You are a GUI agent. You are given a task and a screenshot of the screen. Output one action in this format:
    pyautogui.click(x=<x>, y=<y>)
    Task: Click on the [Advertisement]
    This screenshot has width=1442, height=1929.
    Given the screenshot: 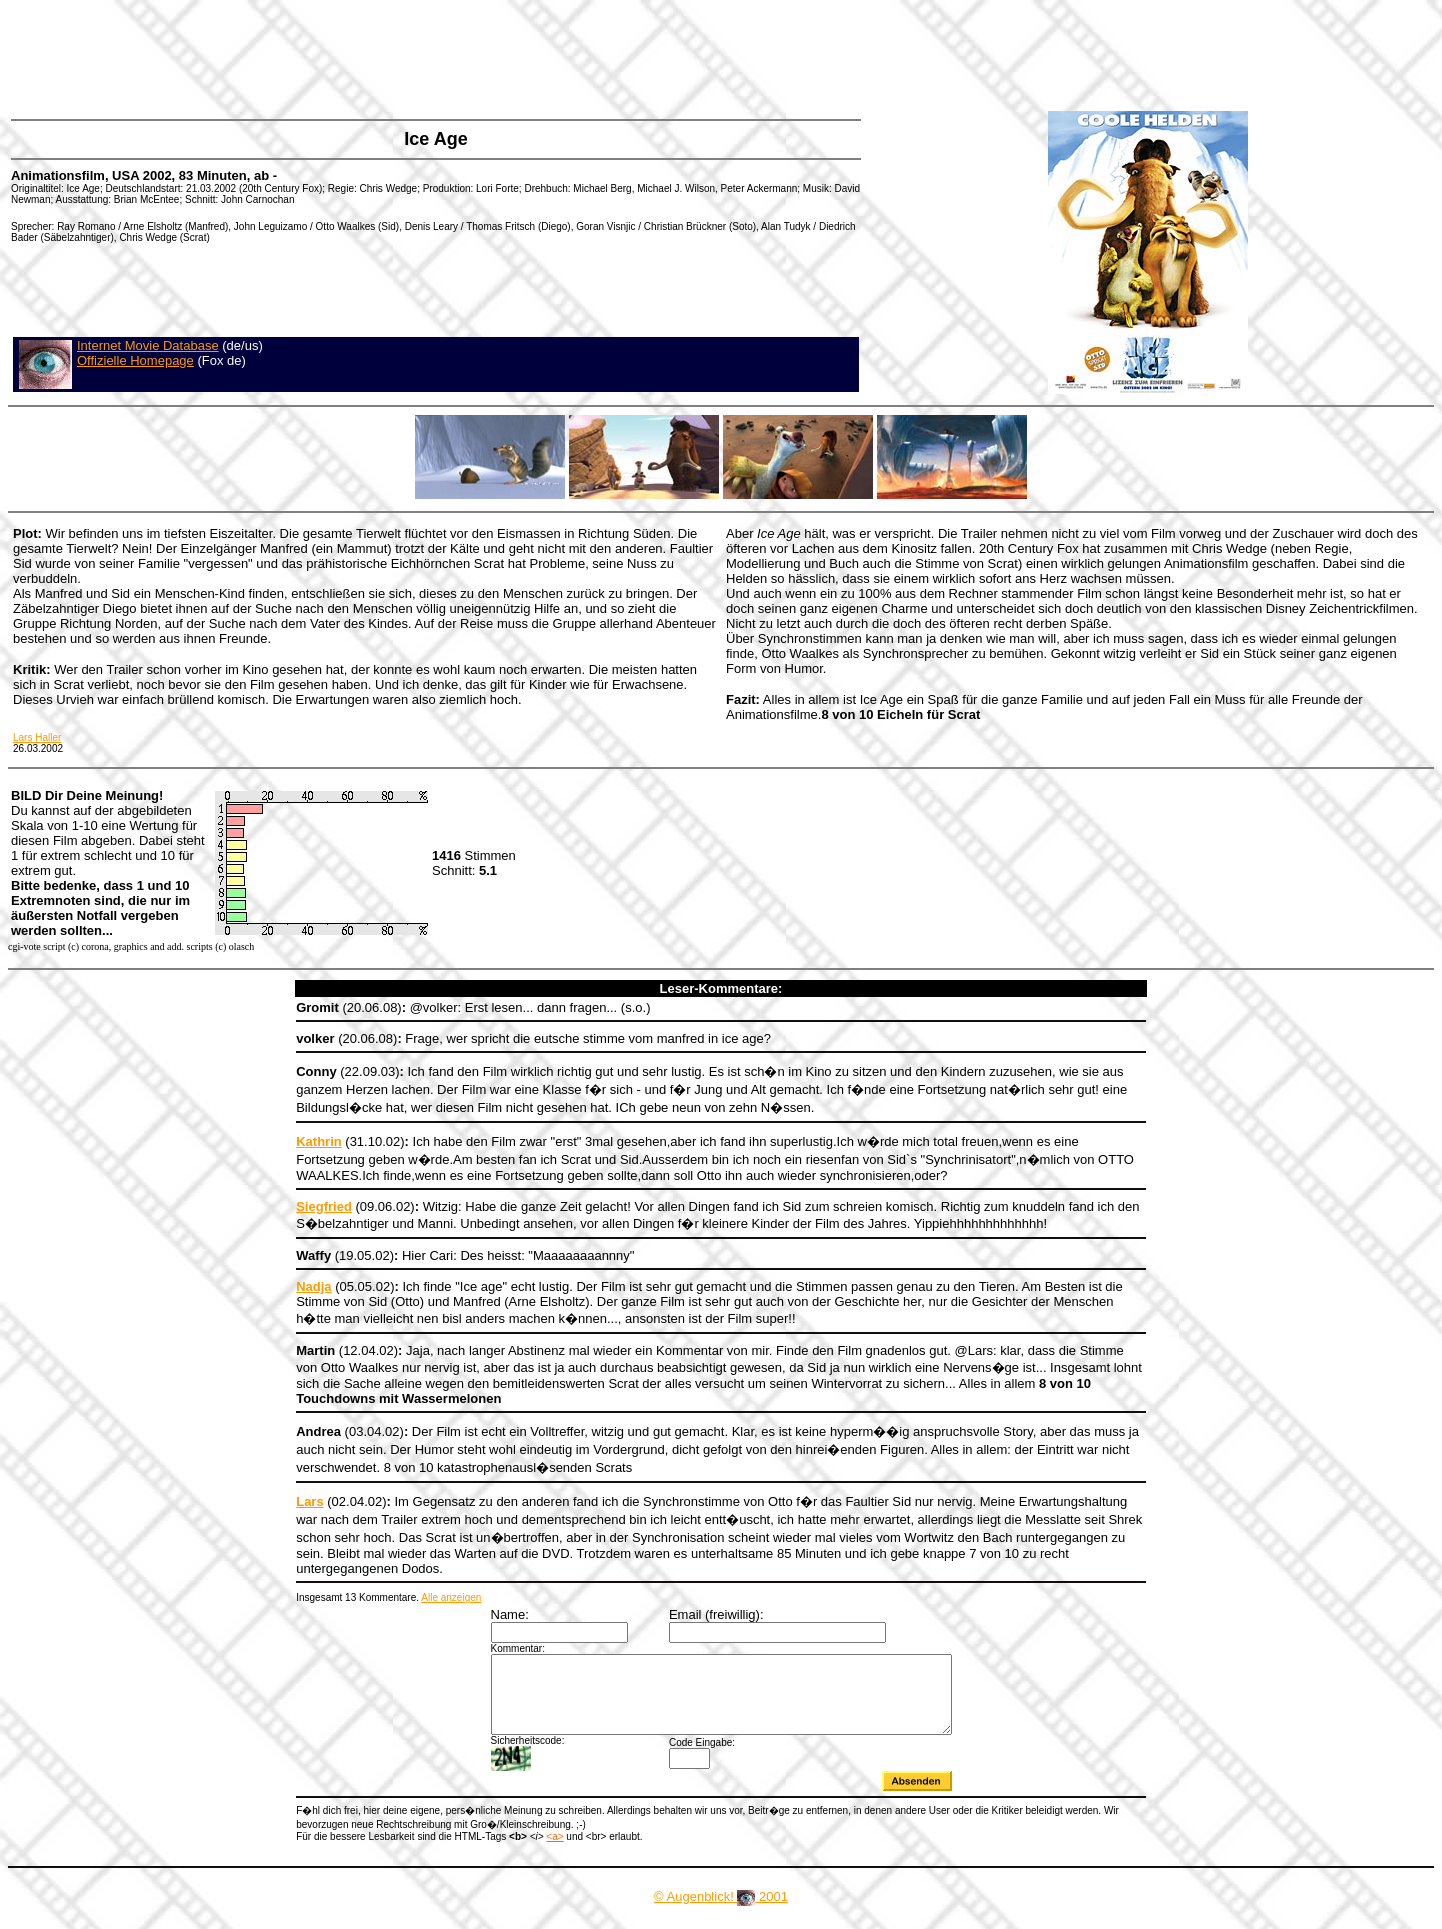 What is the action you would take?
    pyautogui.click(x=374, y=55)
    